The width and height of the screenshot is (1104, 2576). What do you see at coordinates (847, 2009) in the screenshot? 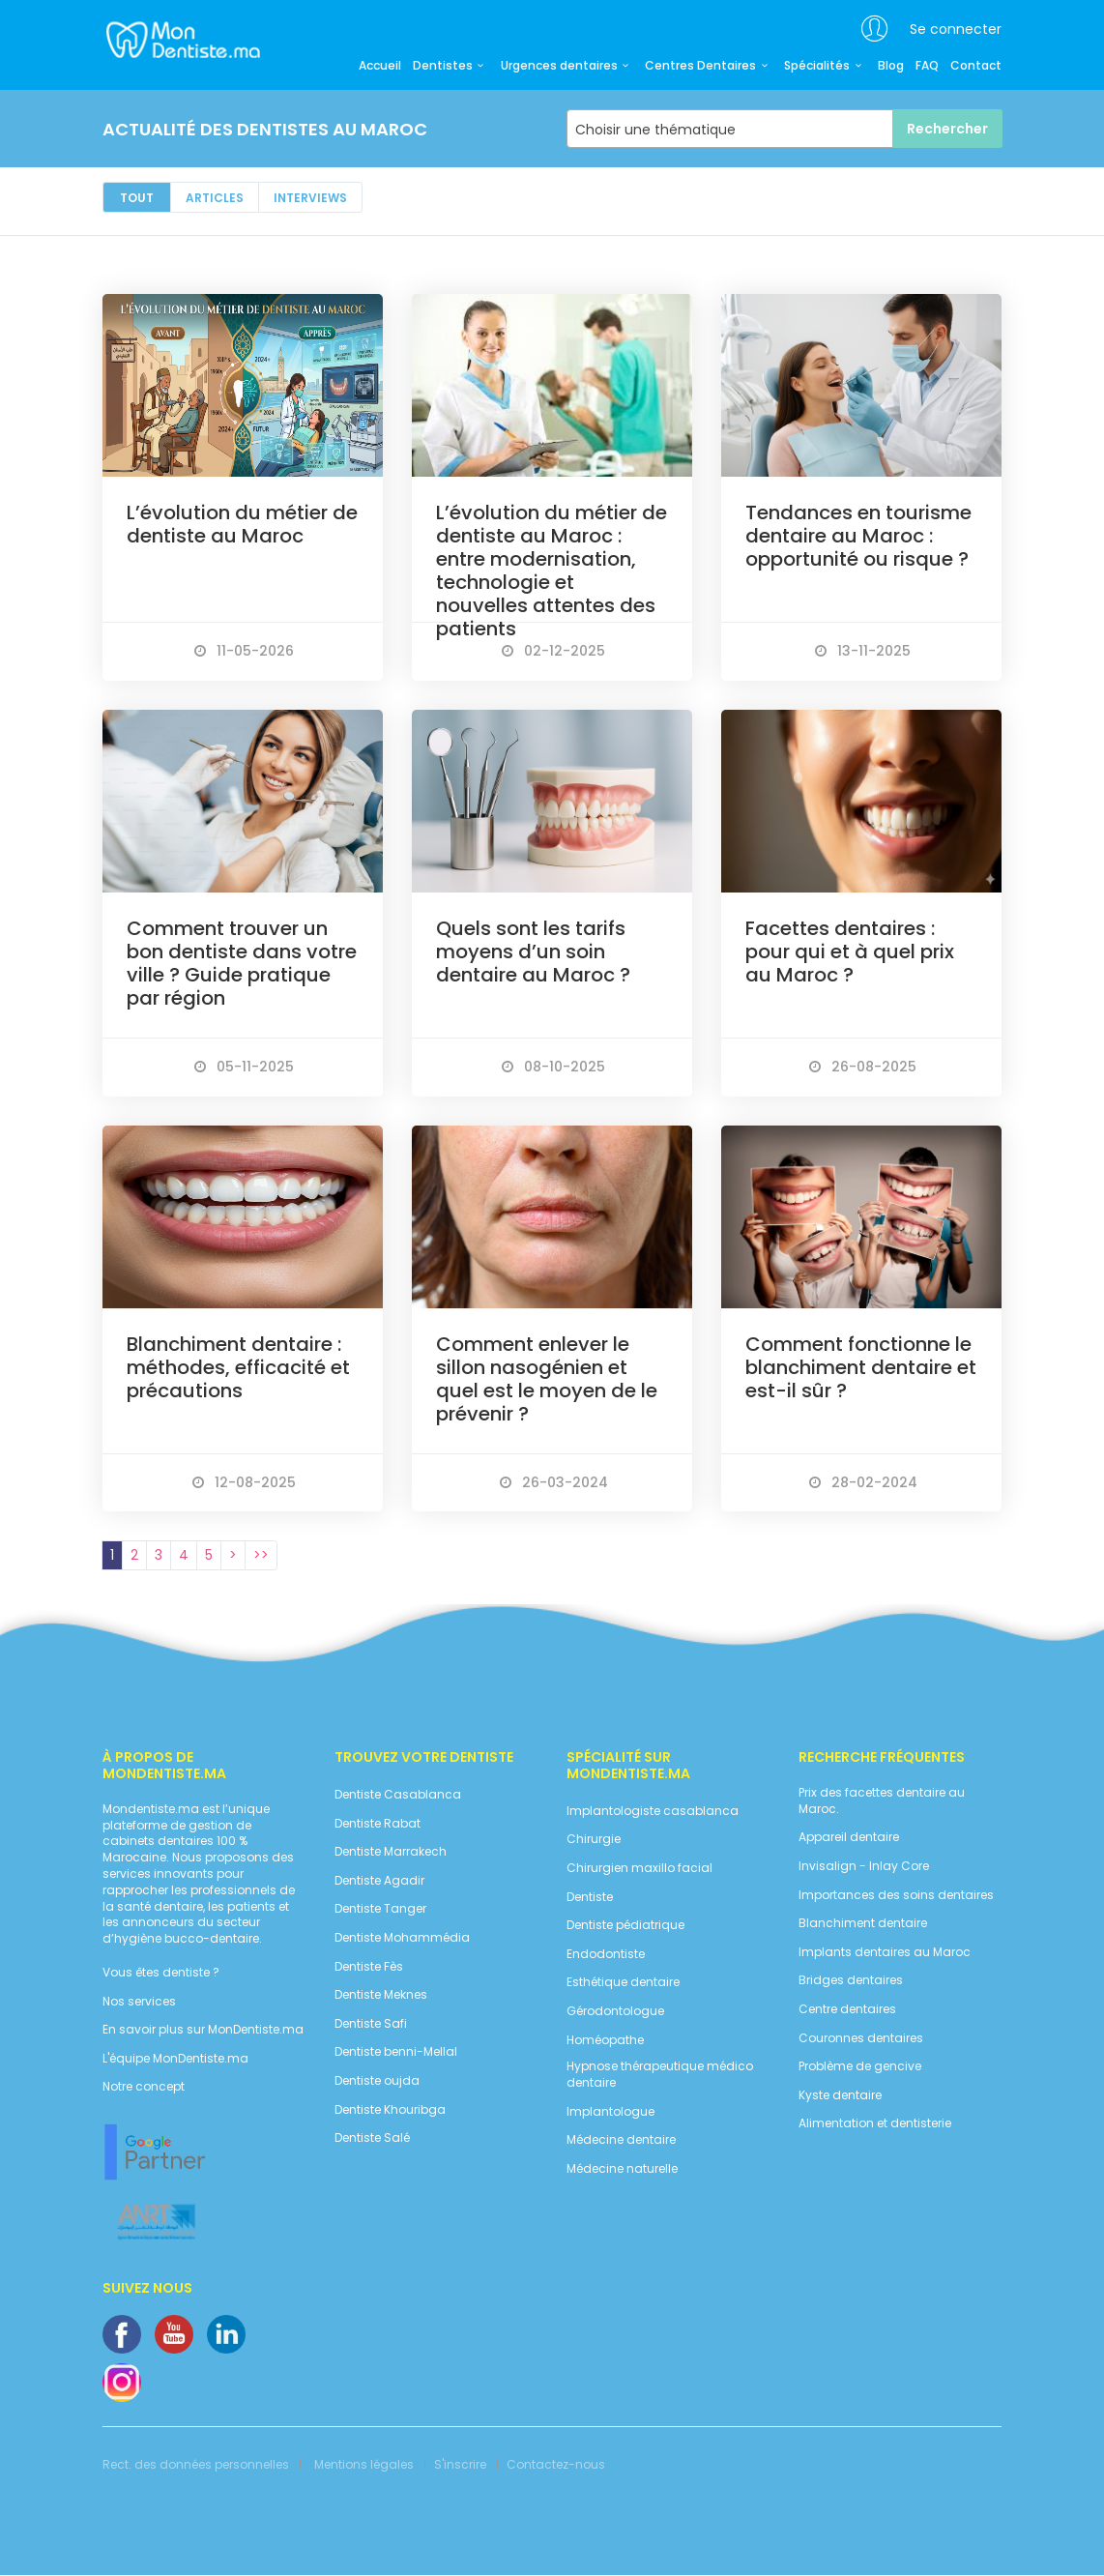
I see `Centre dentaires` at bounding box center [847, 2009].